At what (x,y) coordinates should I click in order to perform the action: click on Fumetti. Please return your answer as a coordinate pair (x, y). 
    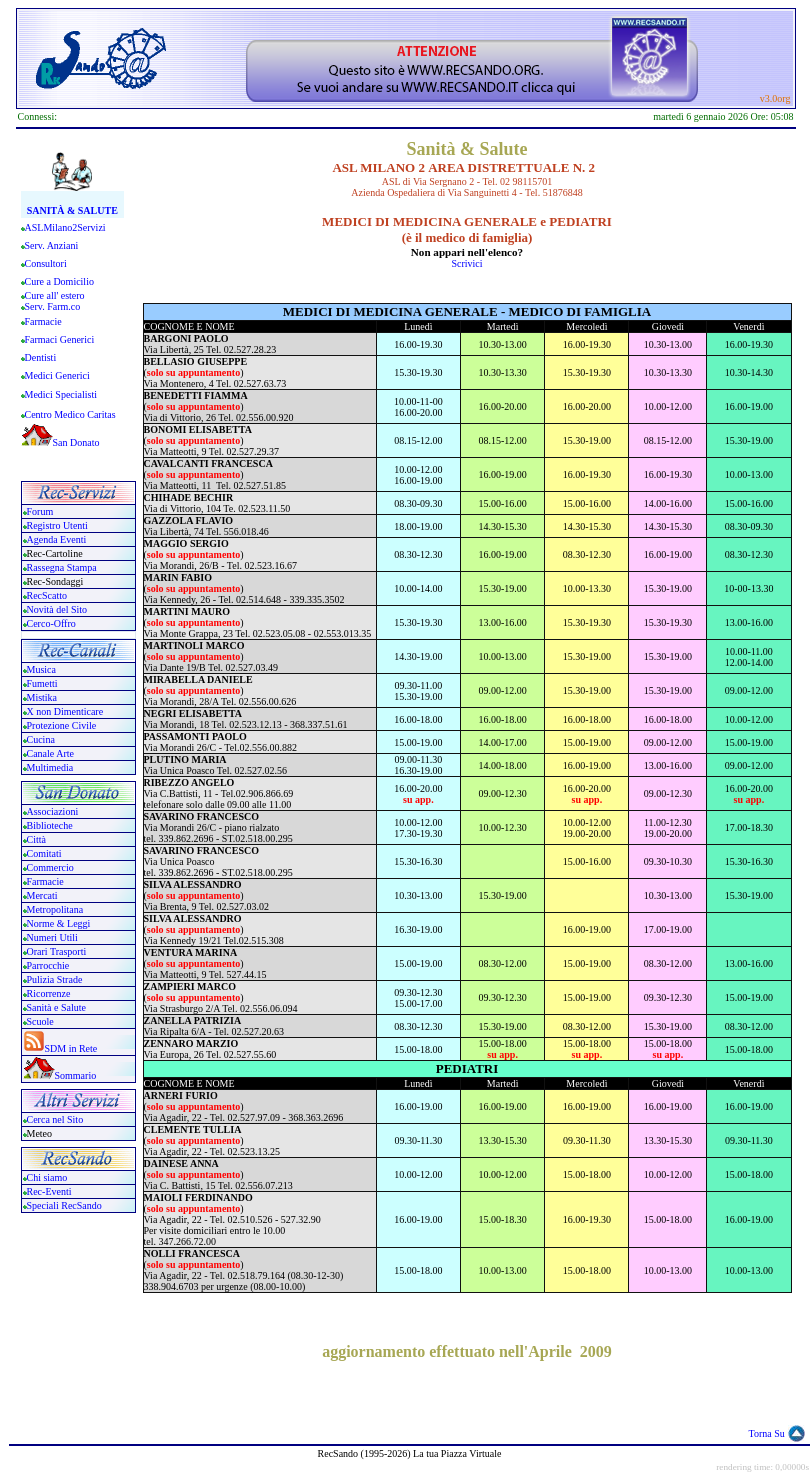
    Looking at the image, I should click on (42, 683).